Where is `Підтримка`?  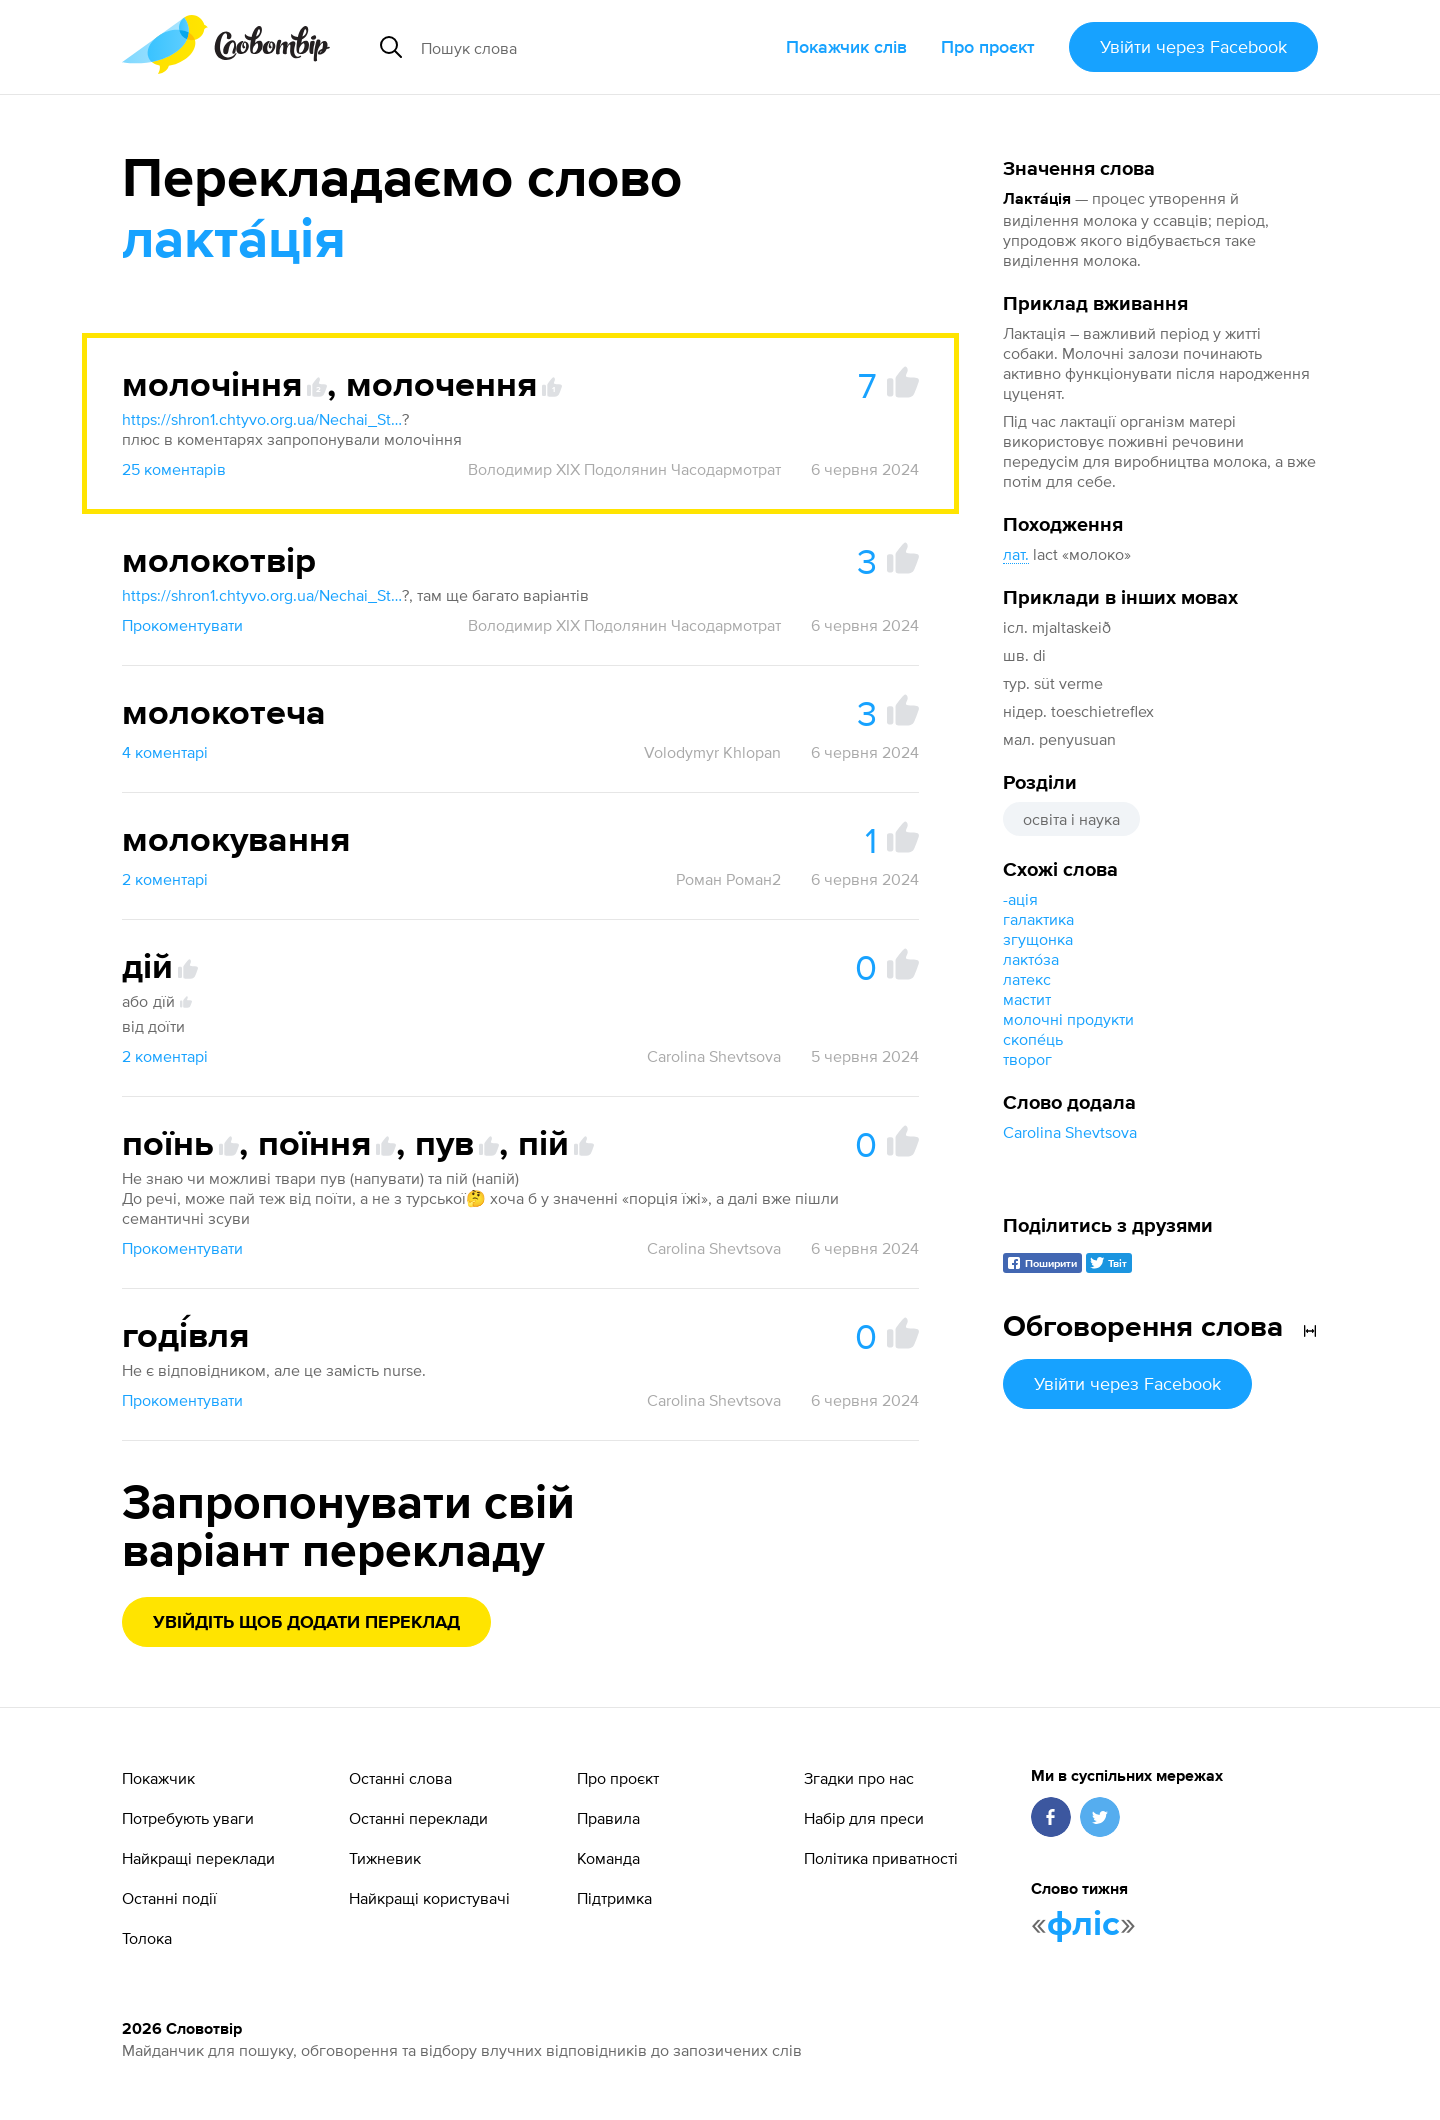 Підтримка is located at coordinates (614, 1898).